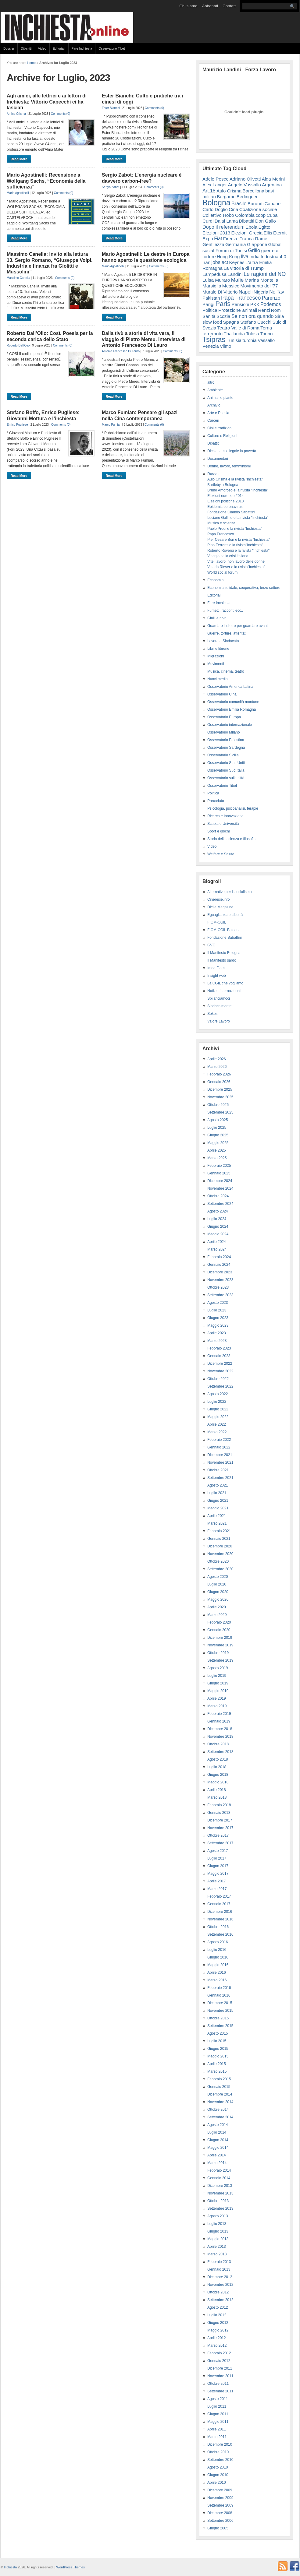 The image size is (300, 2576). Describe the element at coordinates (265, 274) in the screenshot. I see `Le ragioni del NO` at that location.